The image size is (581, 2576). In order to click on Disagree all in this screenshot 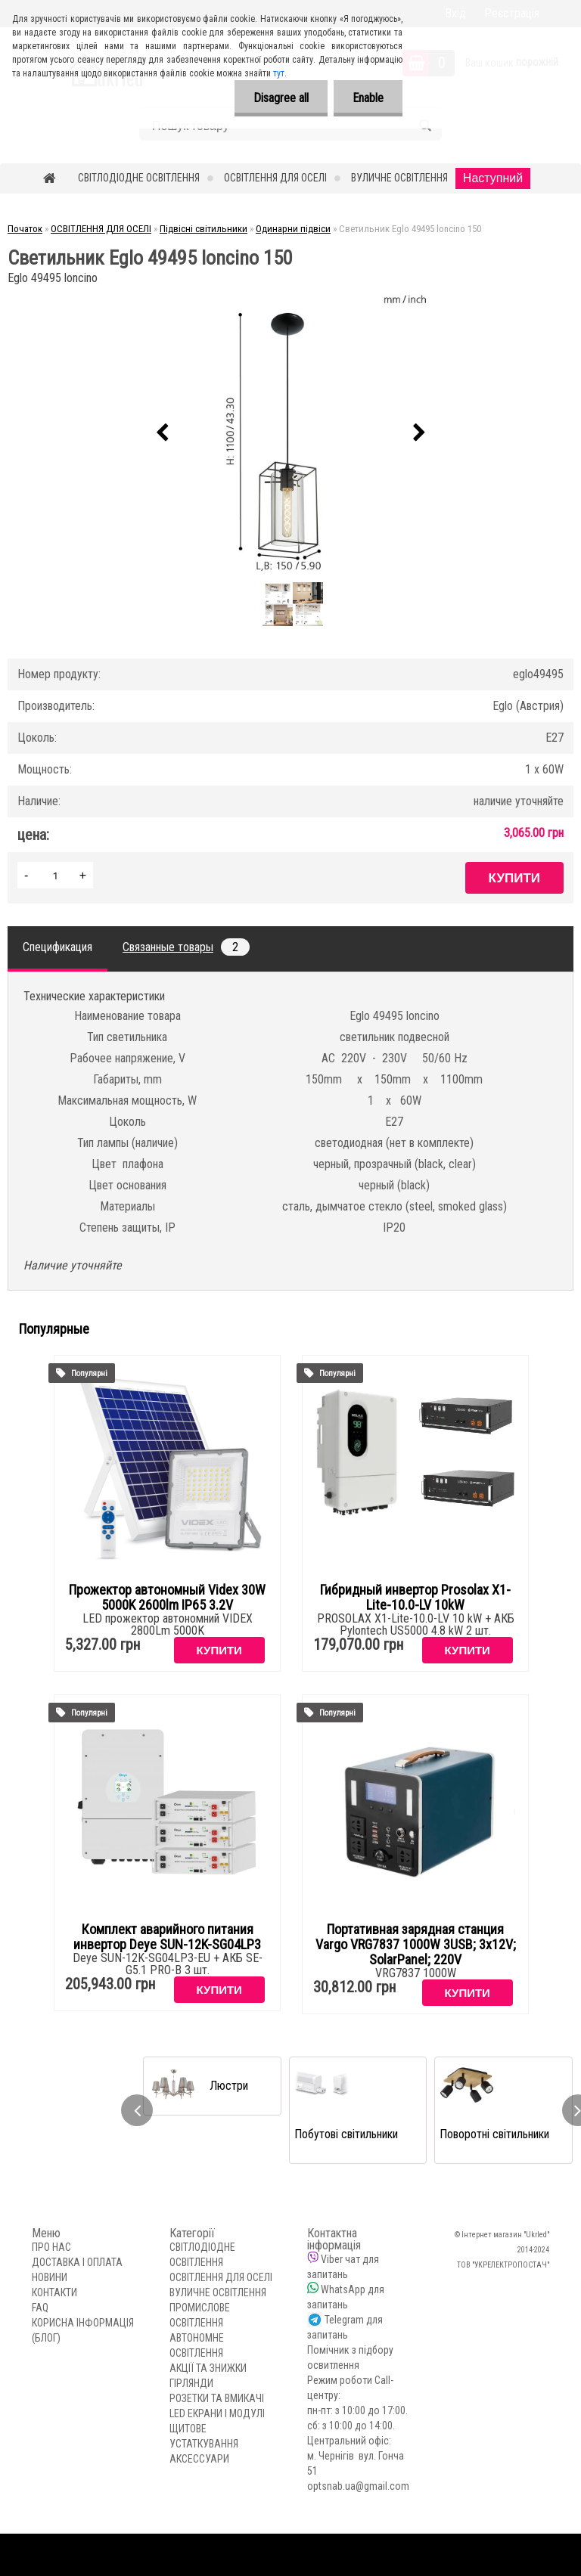, I will do `click(281, 98)`.